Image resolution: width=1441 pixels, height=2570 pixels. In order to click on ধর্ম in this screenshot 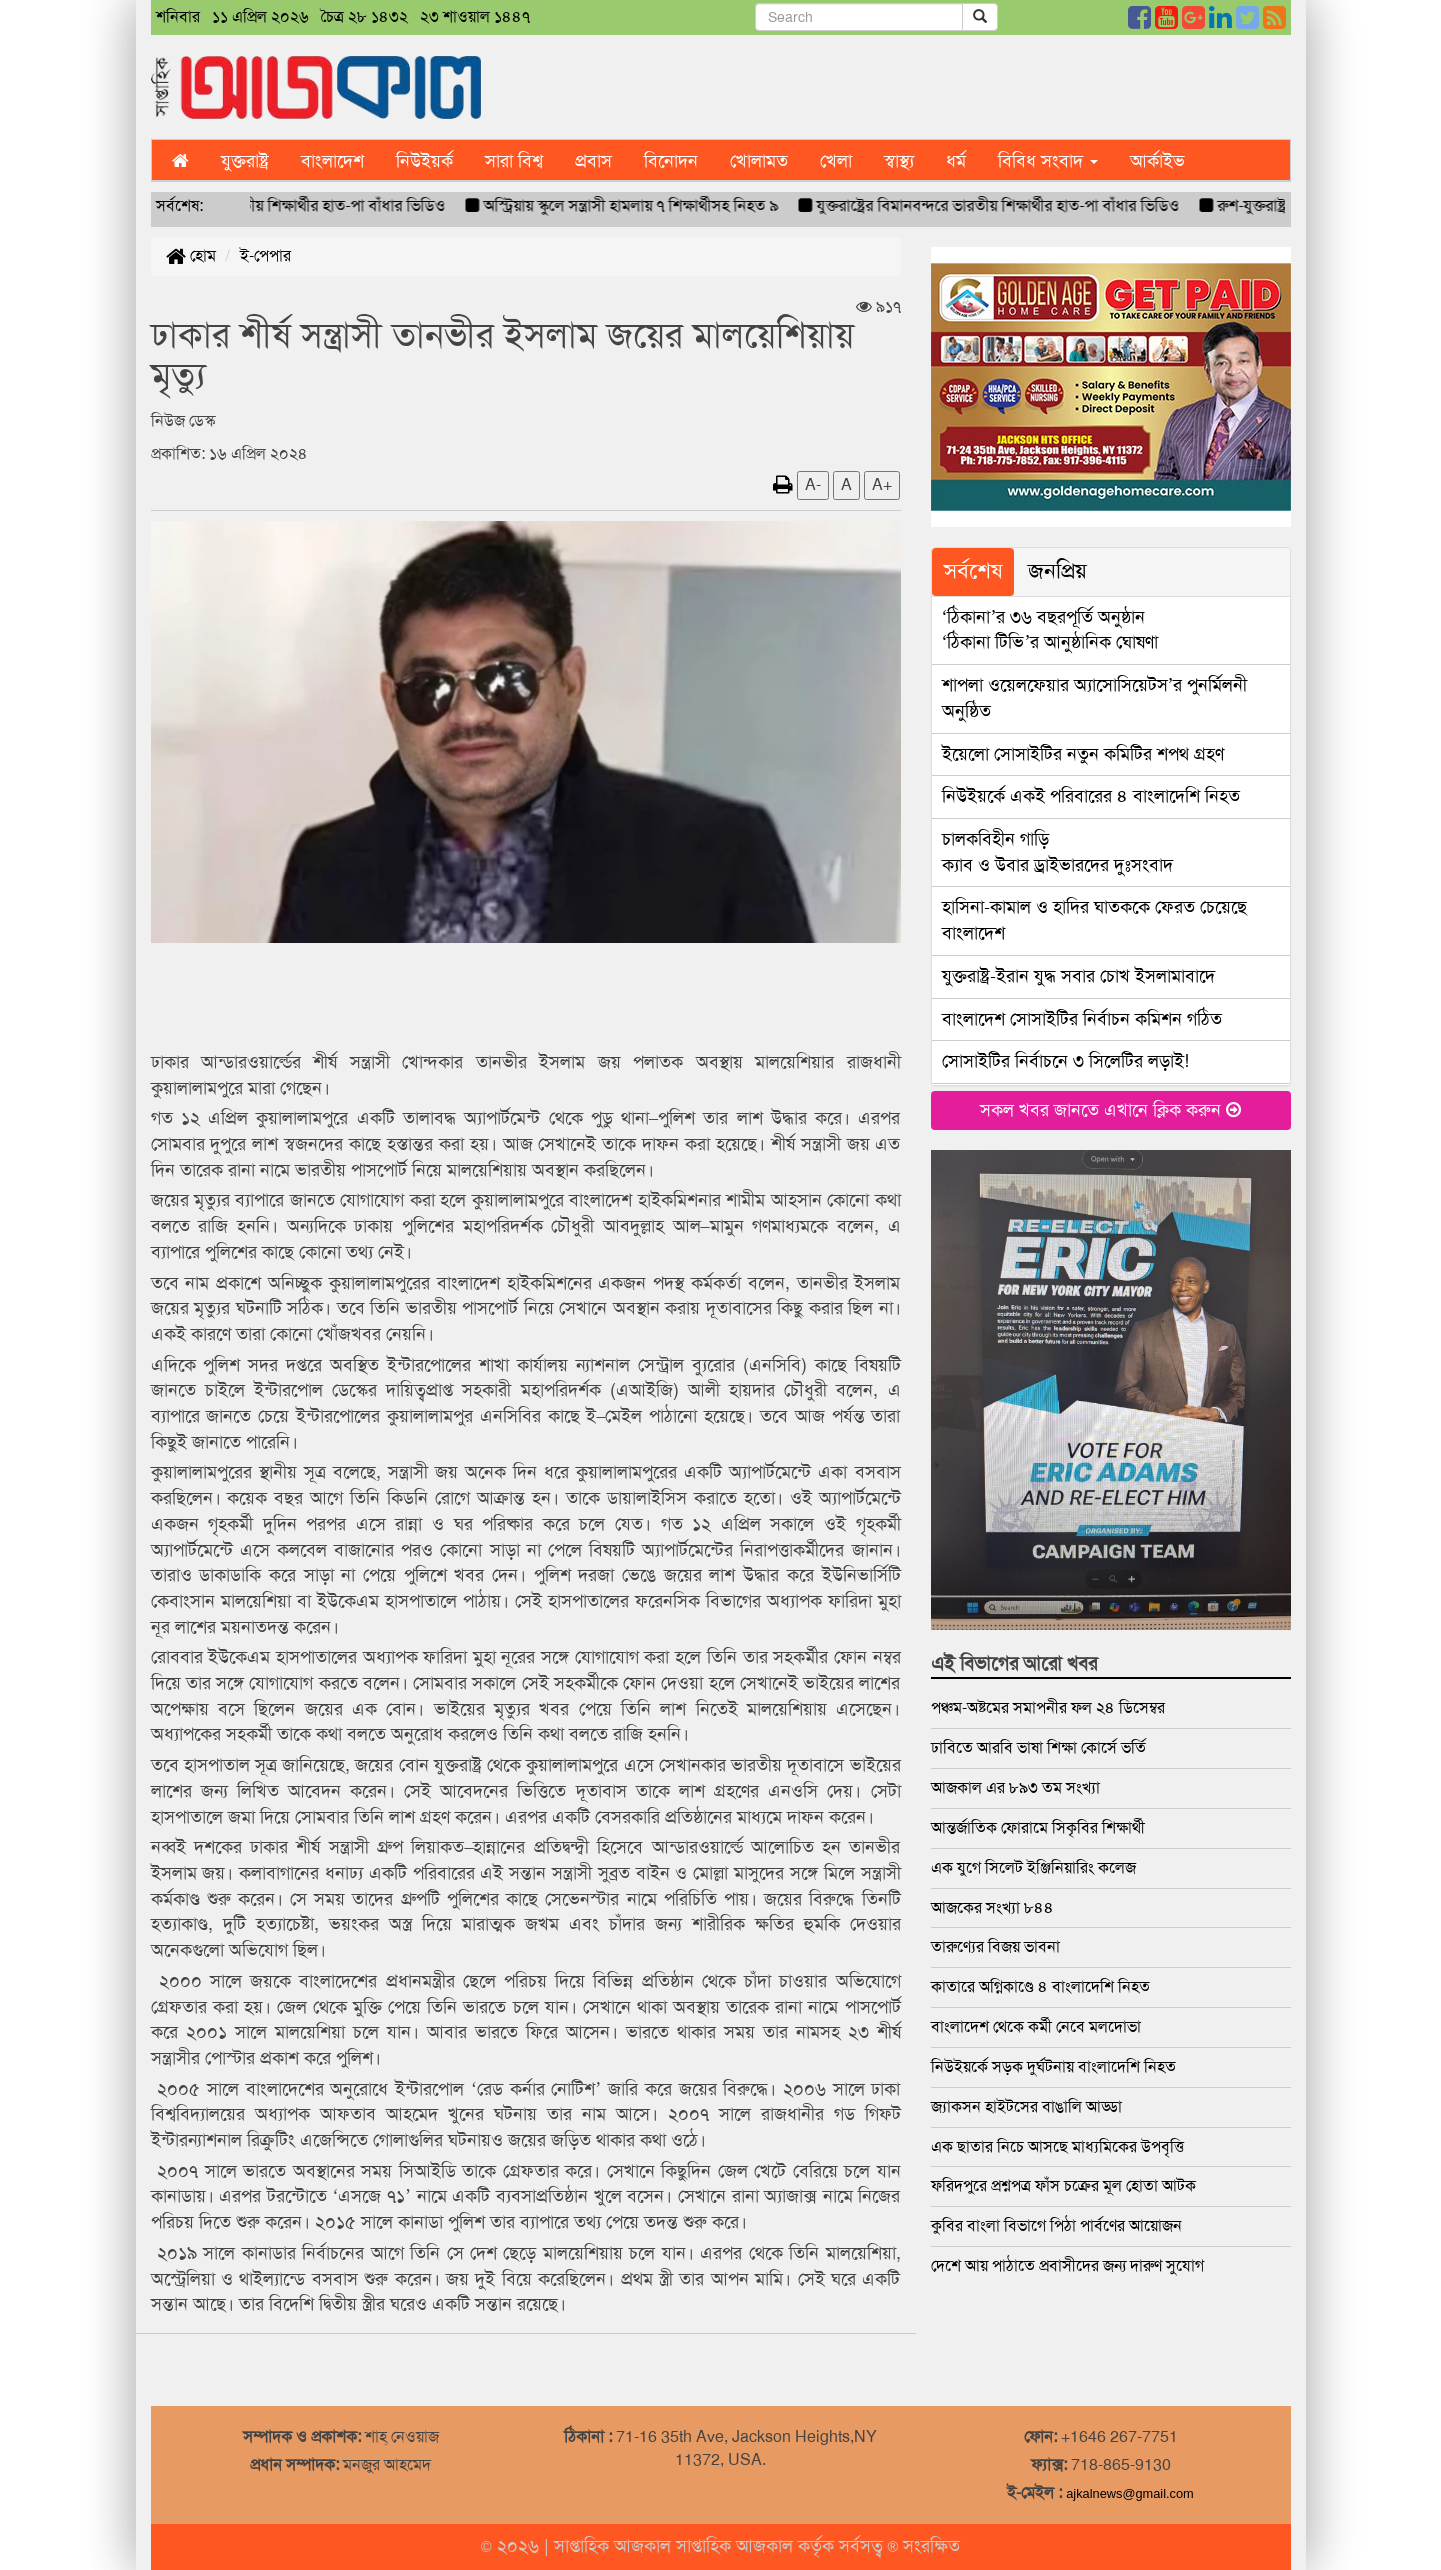, I will do `click(956, 161)`.